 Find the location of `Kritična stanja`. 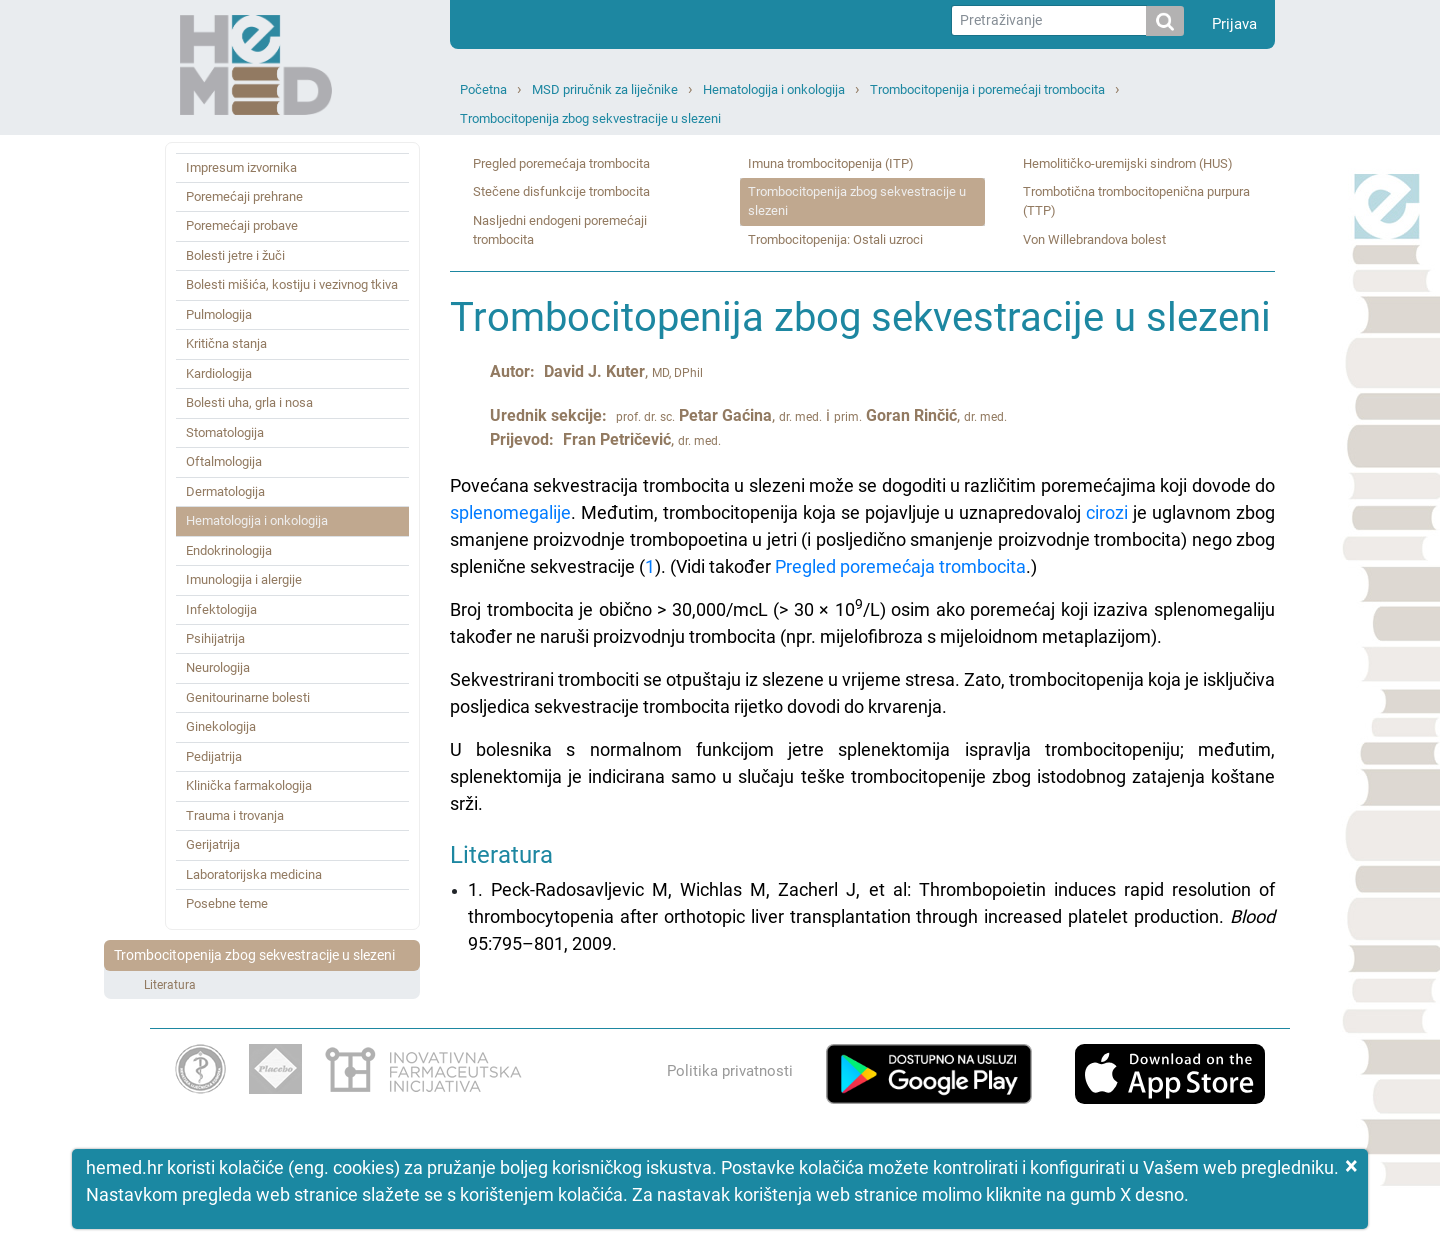

Kritična stanja is located at coordinates (226, 343).